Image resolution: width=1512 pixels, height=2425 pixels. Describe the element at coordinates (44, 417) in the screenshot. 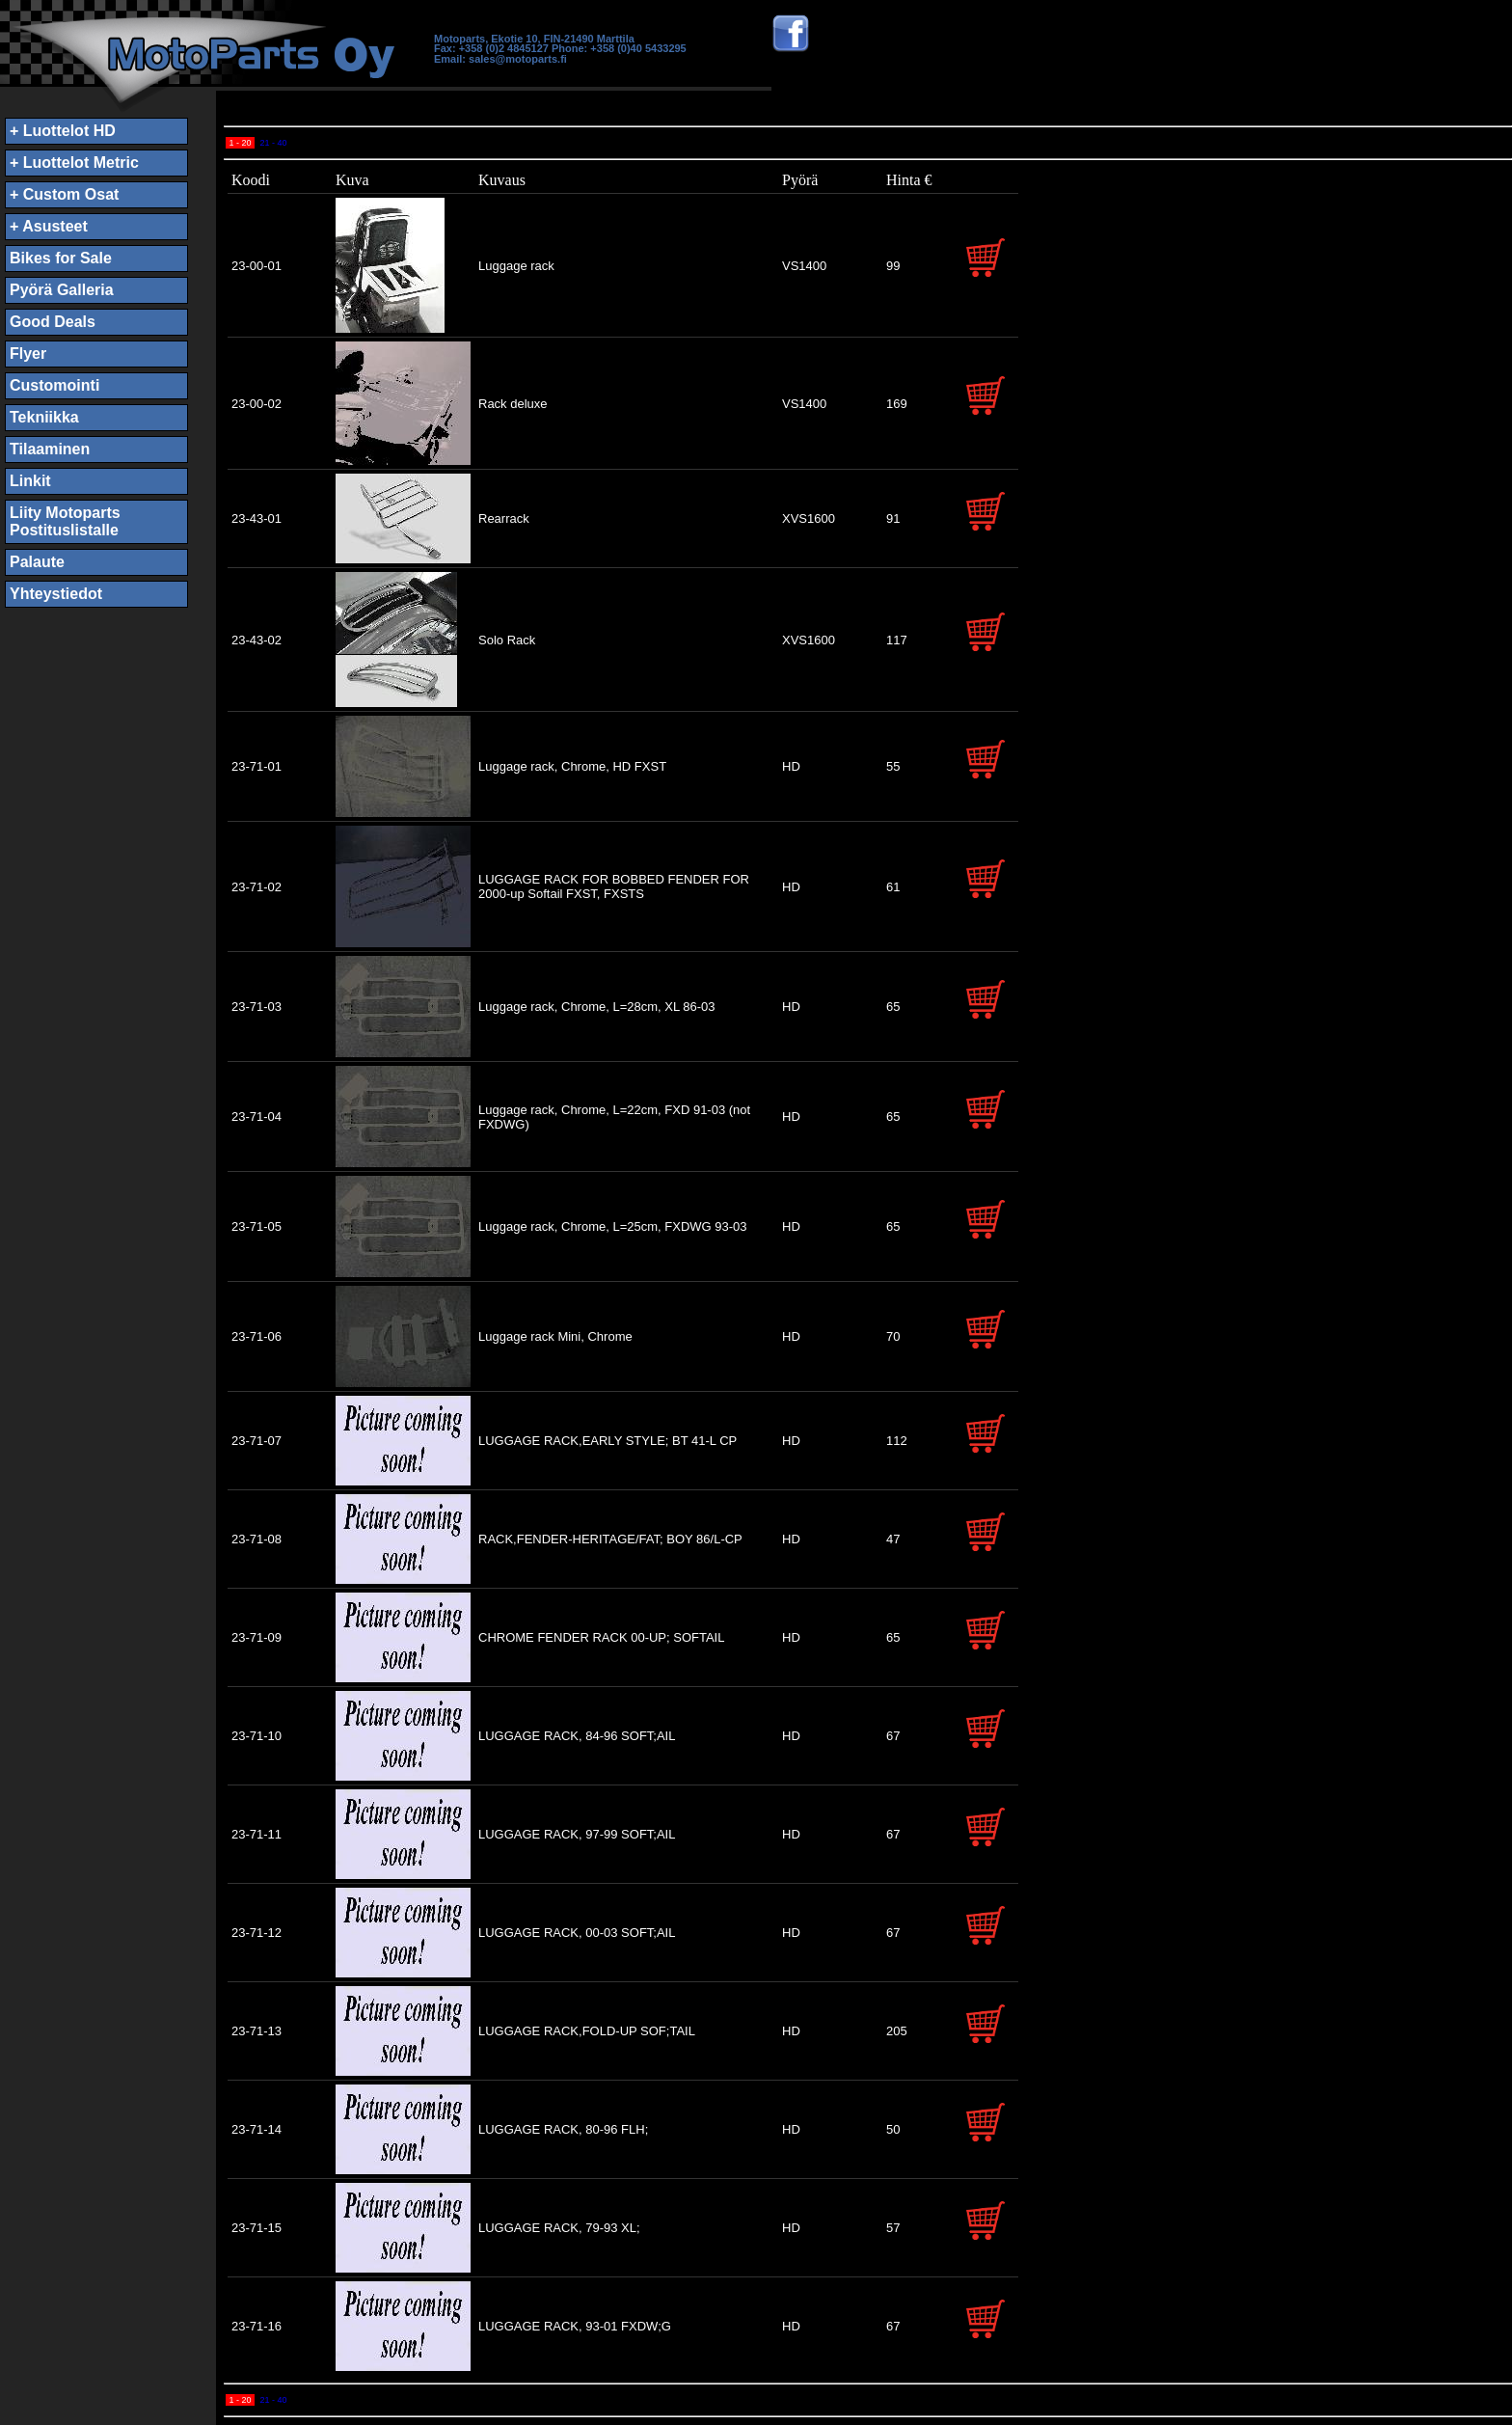

I see `Tekniikka` at that location.